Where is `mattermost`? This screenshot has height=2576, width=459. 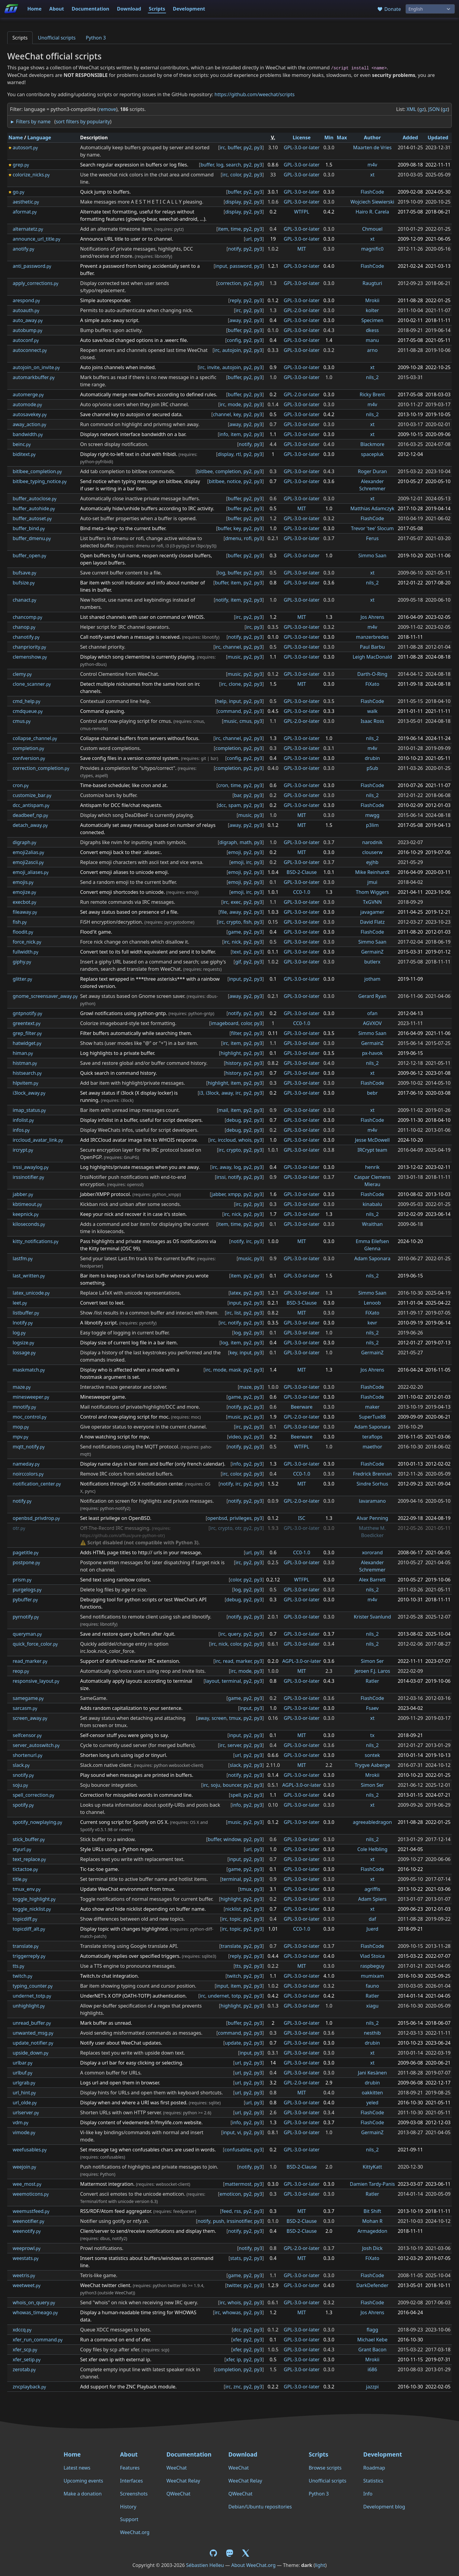 mattermost is located at coordinates (238, 2184).